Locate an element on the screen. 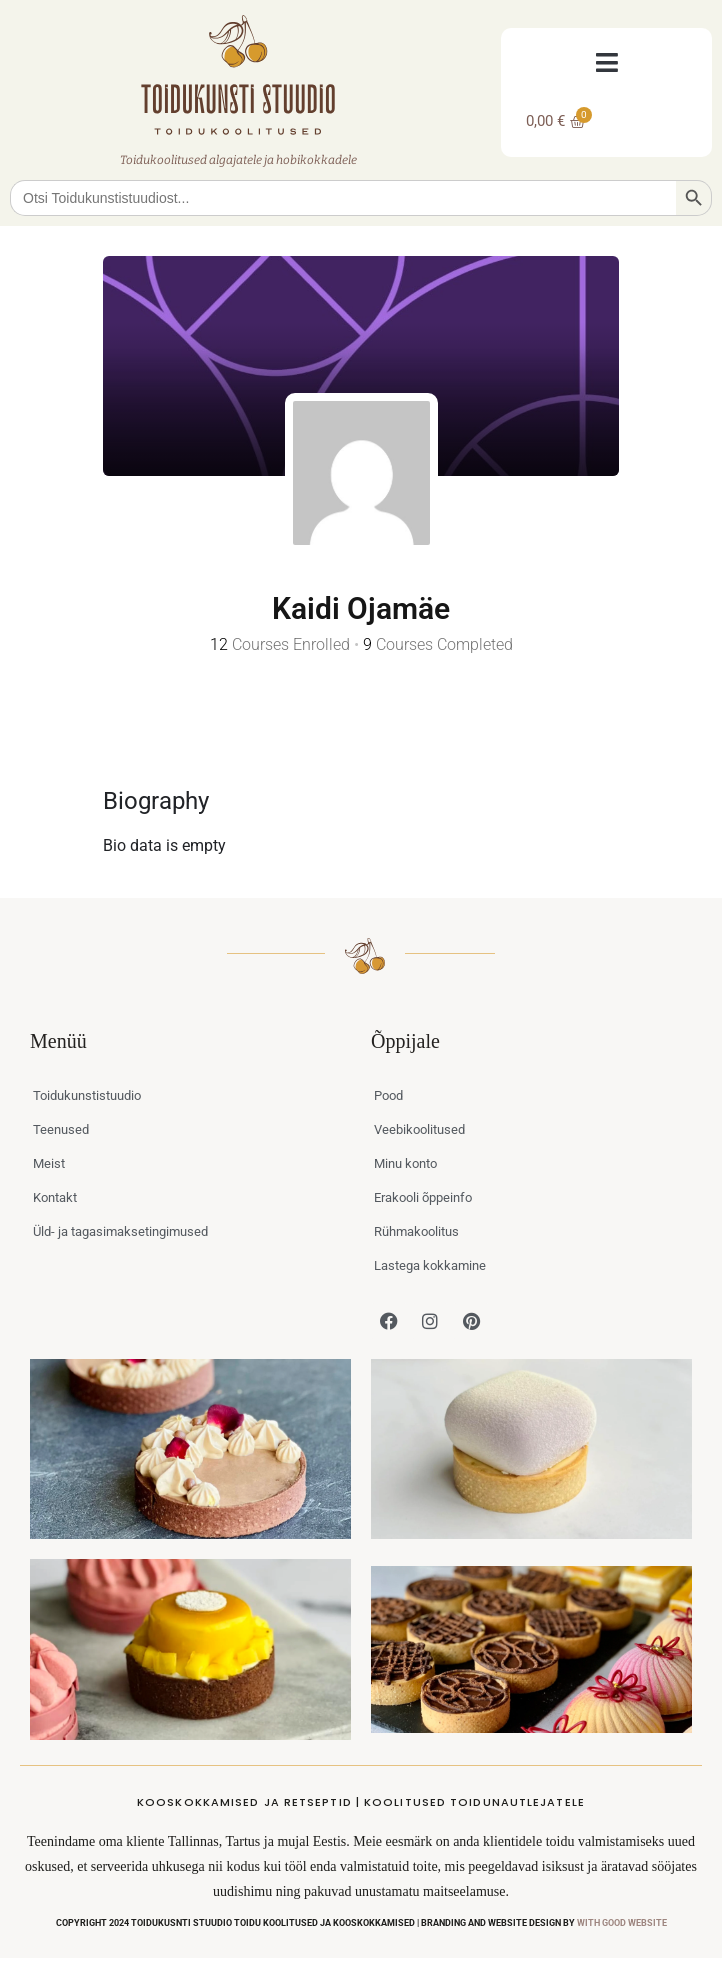  Meist is located at coordinates (49, 1163).